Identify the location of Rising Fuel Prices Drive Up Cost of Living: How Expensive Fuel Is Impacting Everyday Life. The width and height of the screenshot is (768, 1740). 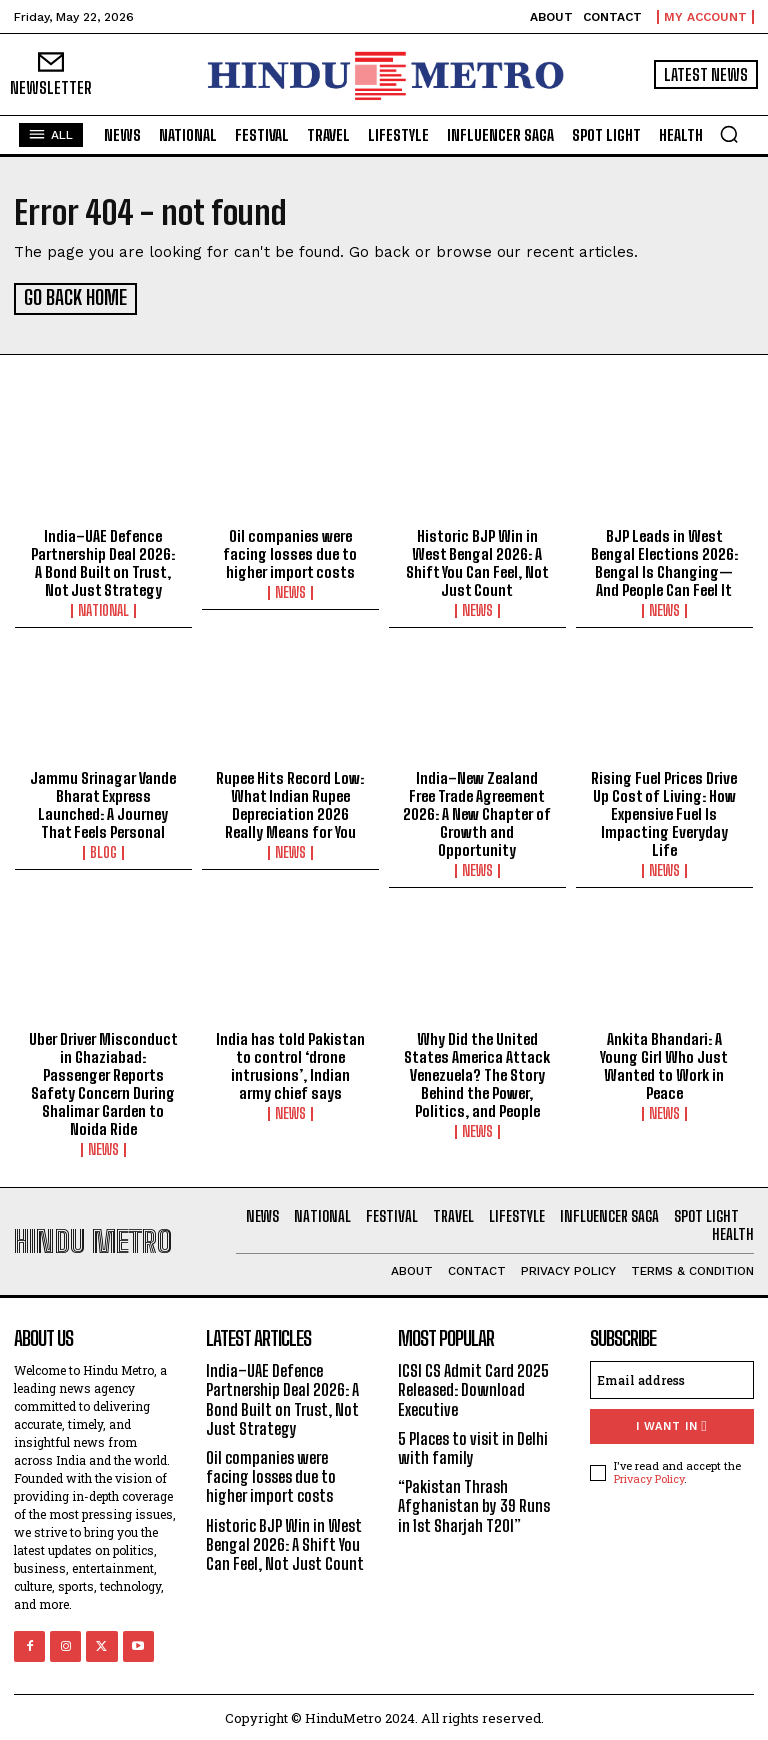
(664, 811).